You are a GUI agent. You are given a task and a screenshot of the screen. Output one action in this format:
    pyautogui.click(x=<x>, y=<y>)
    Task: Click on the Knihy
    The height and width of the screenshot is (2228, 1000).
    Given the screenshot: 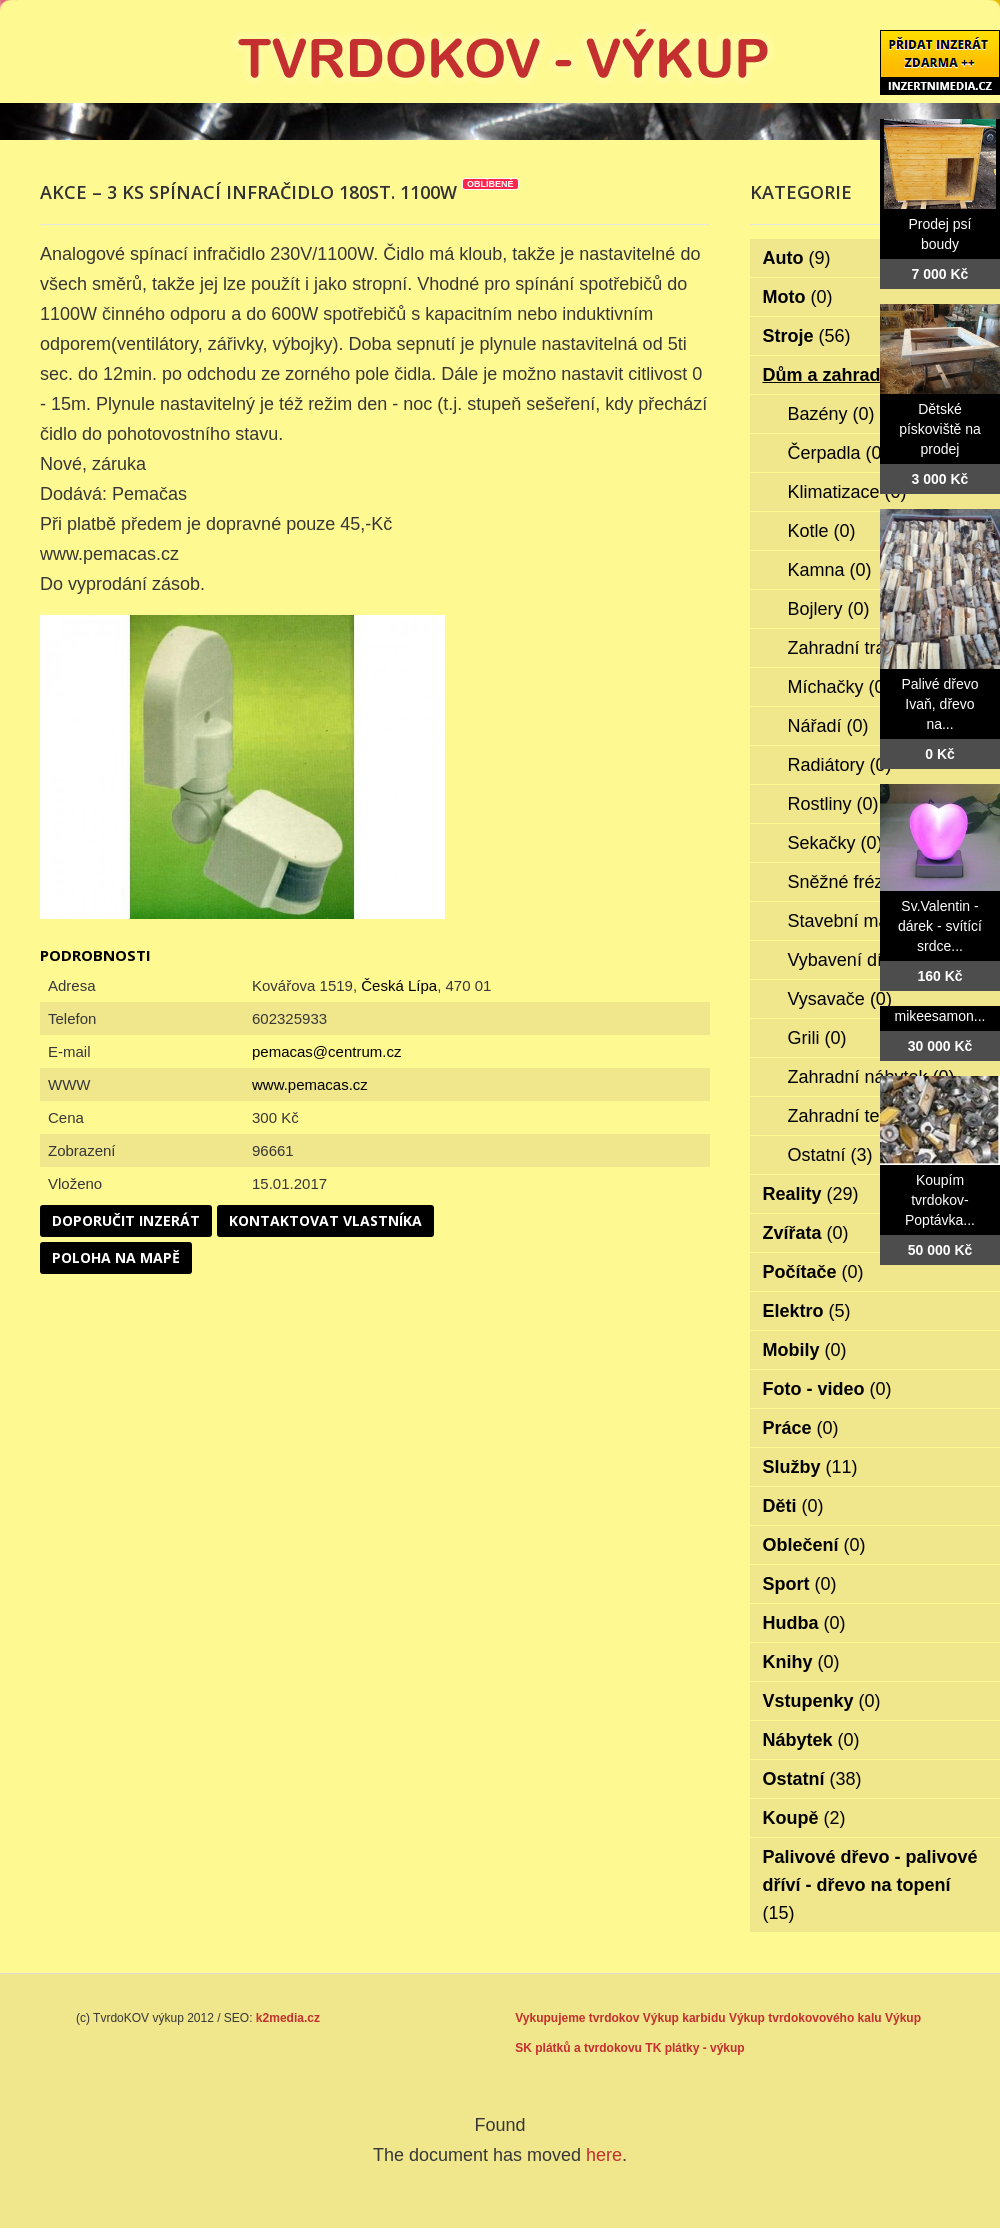 What is the action you would take?
    pyautogui.click(x=801, y=1662)
    